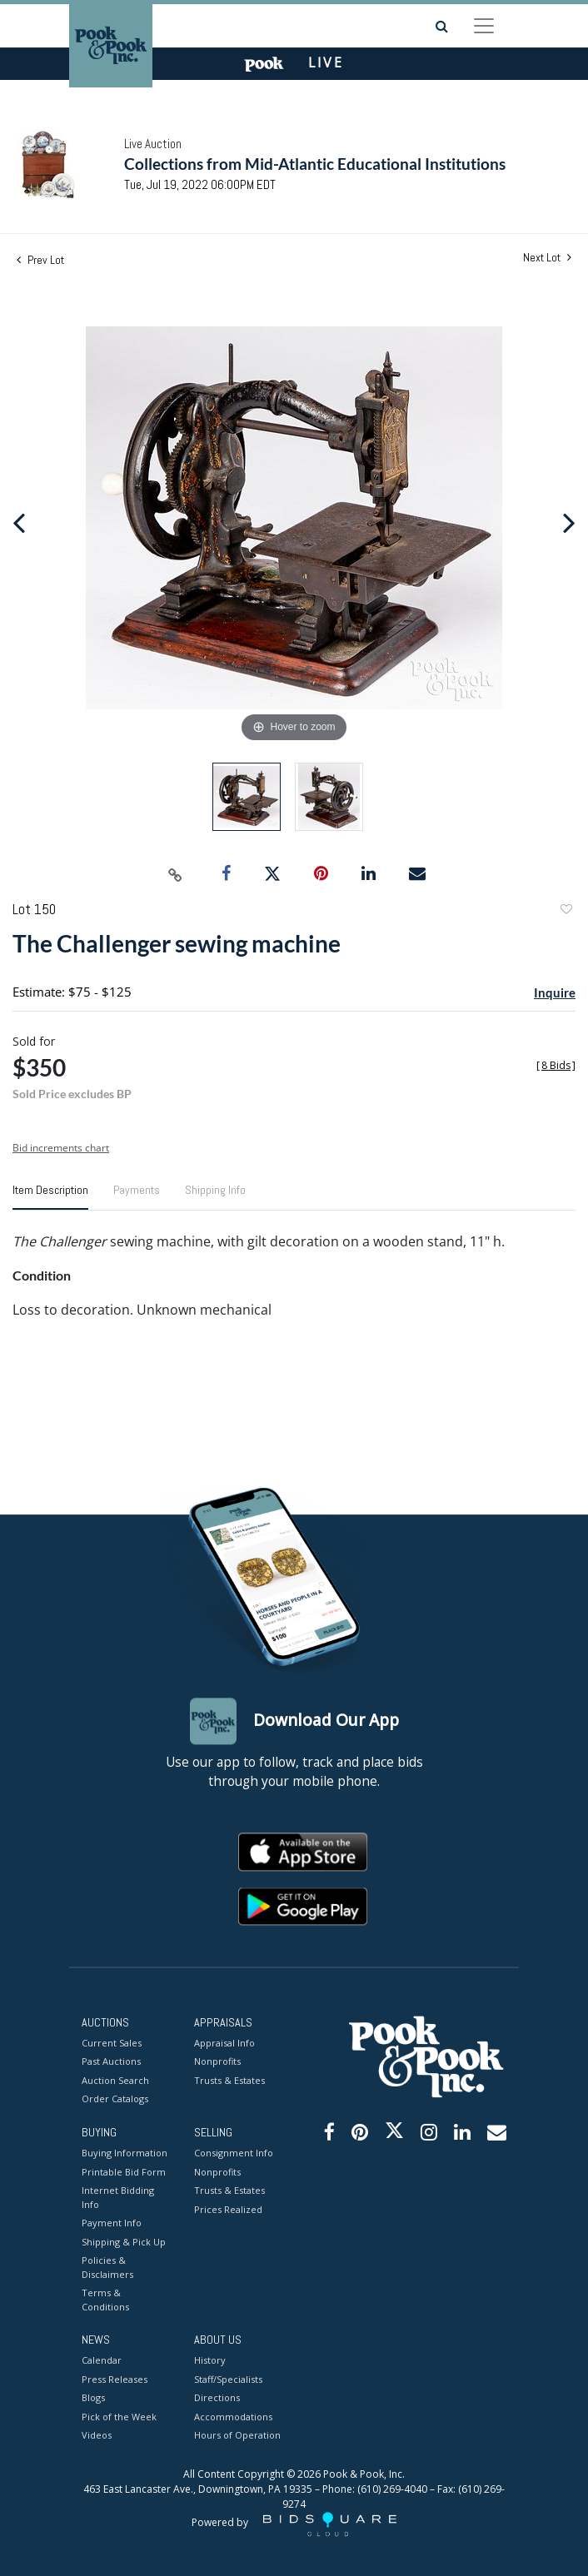 This screenshot has width=588, height=2576. I want to click on Directions, so click(217, 2398).